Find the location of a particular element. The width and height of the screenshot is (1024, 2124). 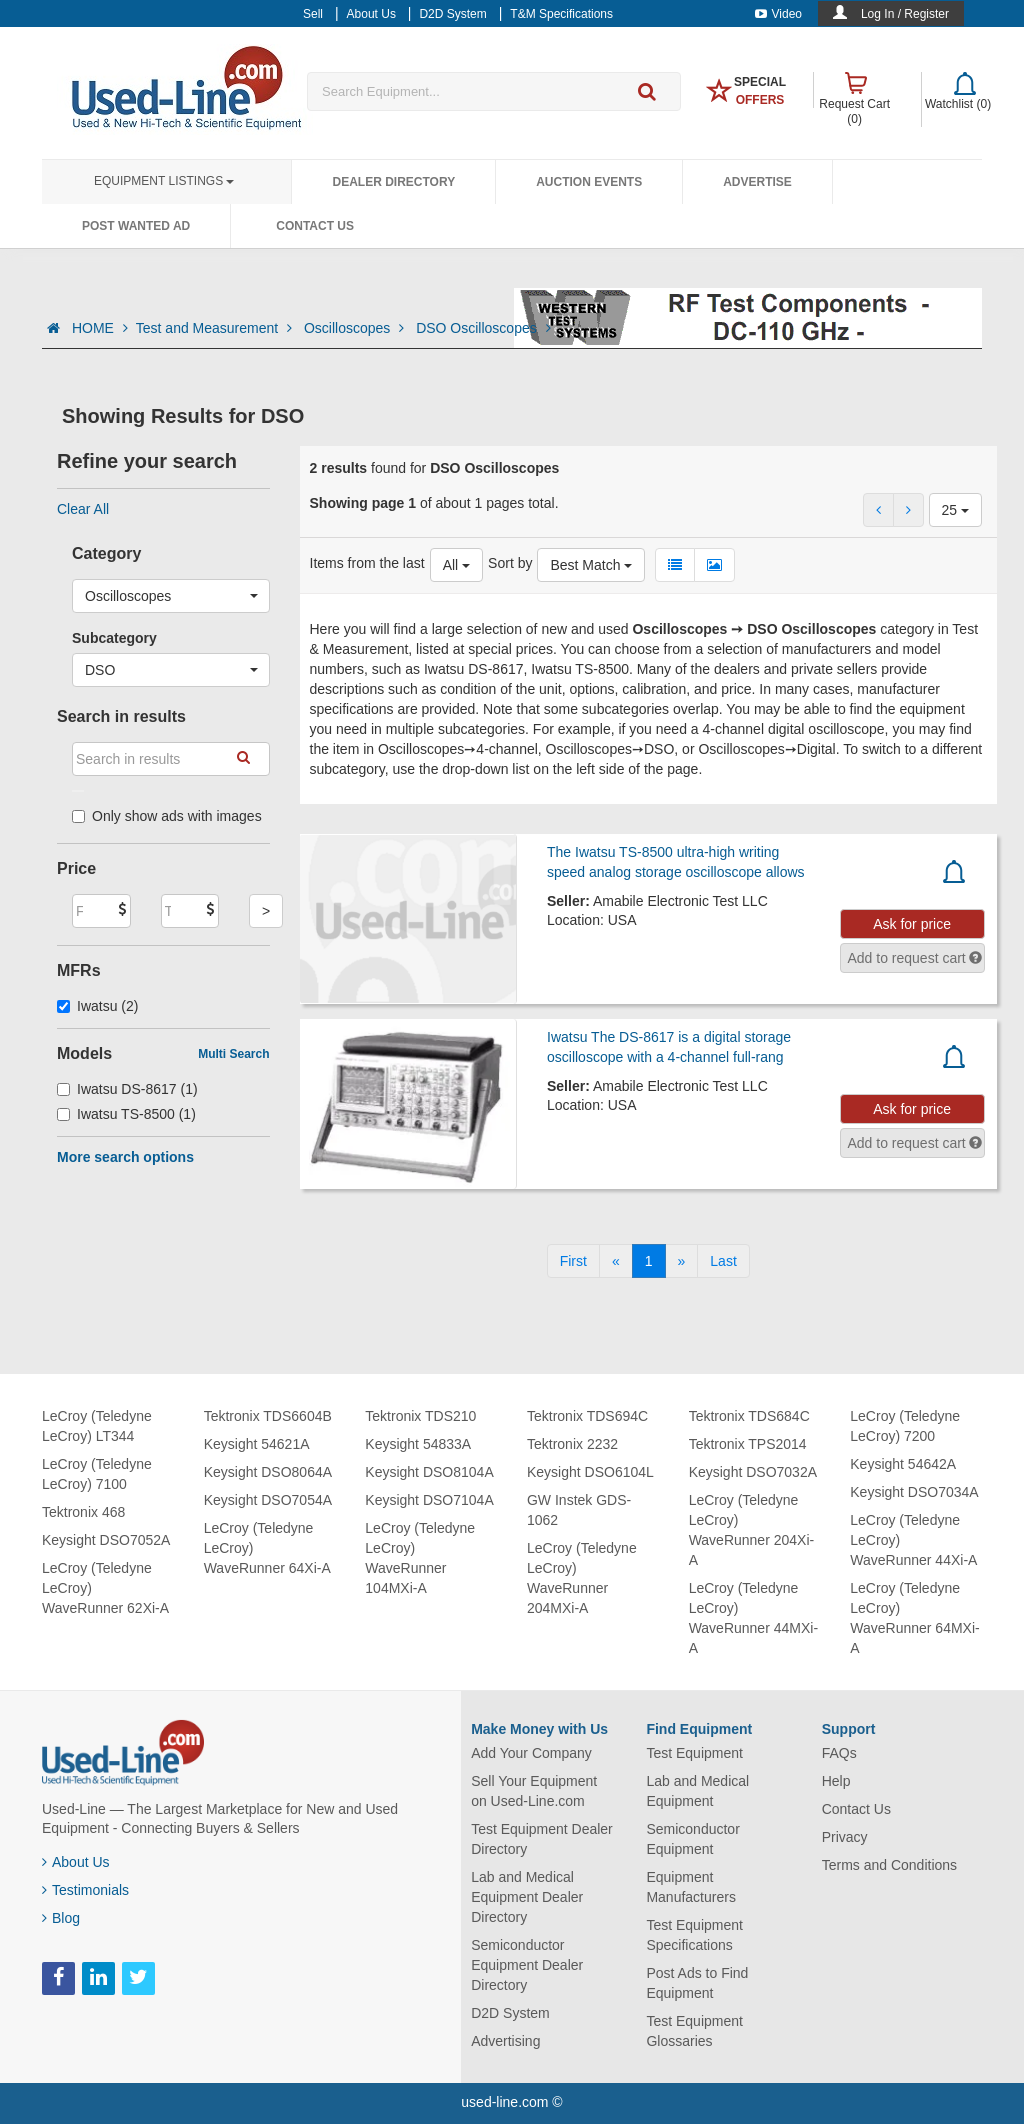

Clear All is located at coordinates (83, 509).